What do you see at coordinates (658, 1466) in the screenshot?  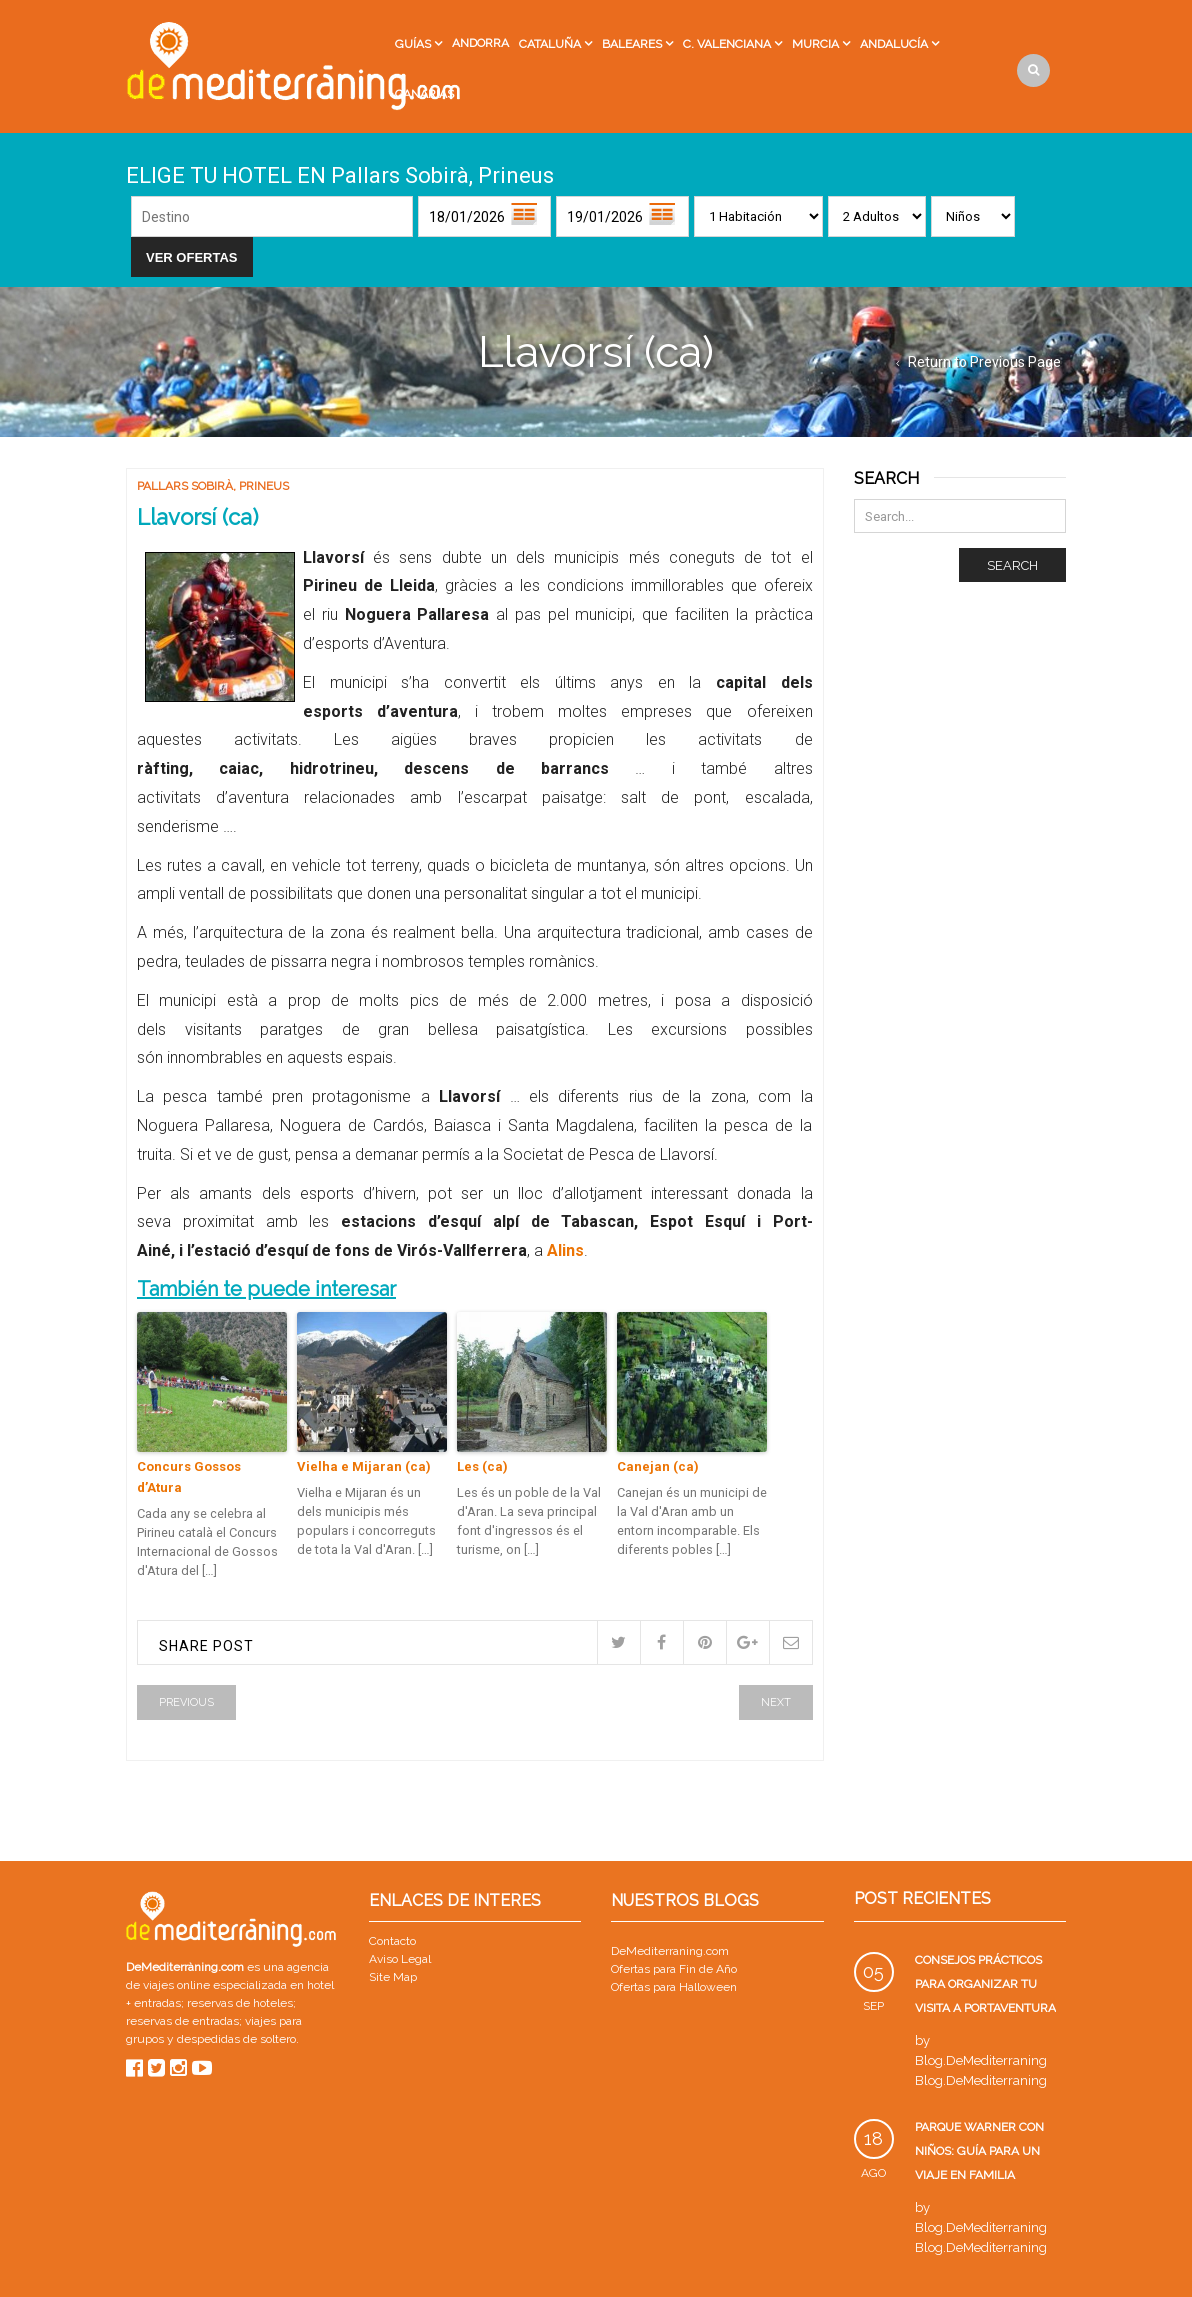 I see `Canejan (ca)` at bounding box center [658, 1466].